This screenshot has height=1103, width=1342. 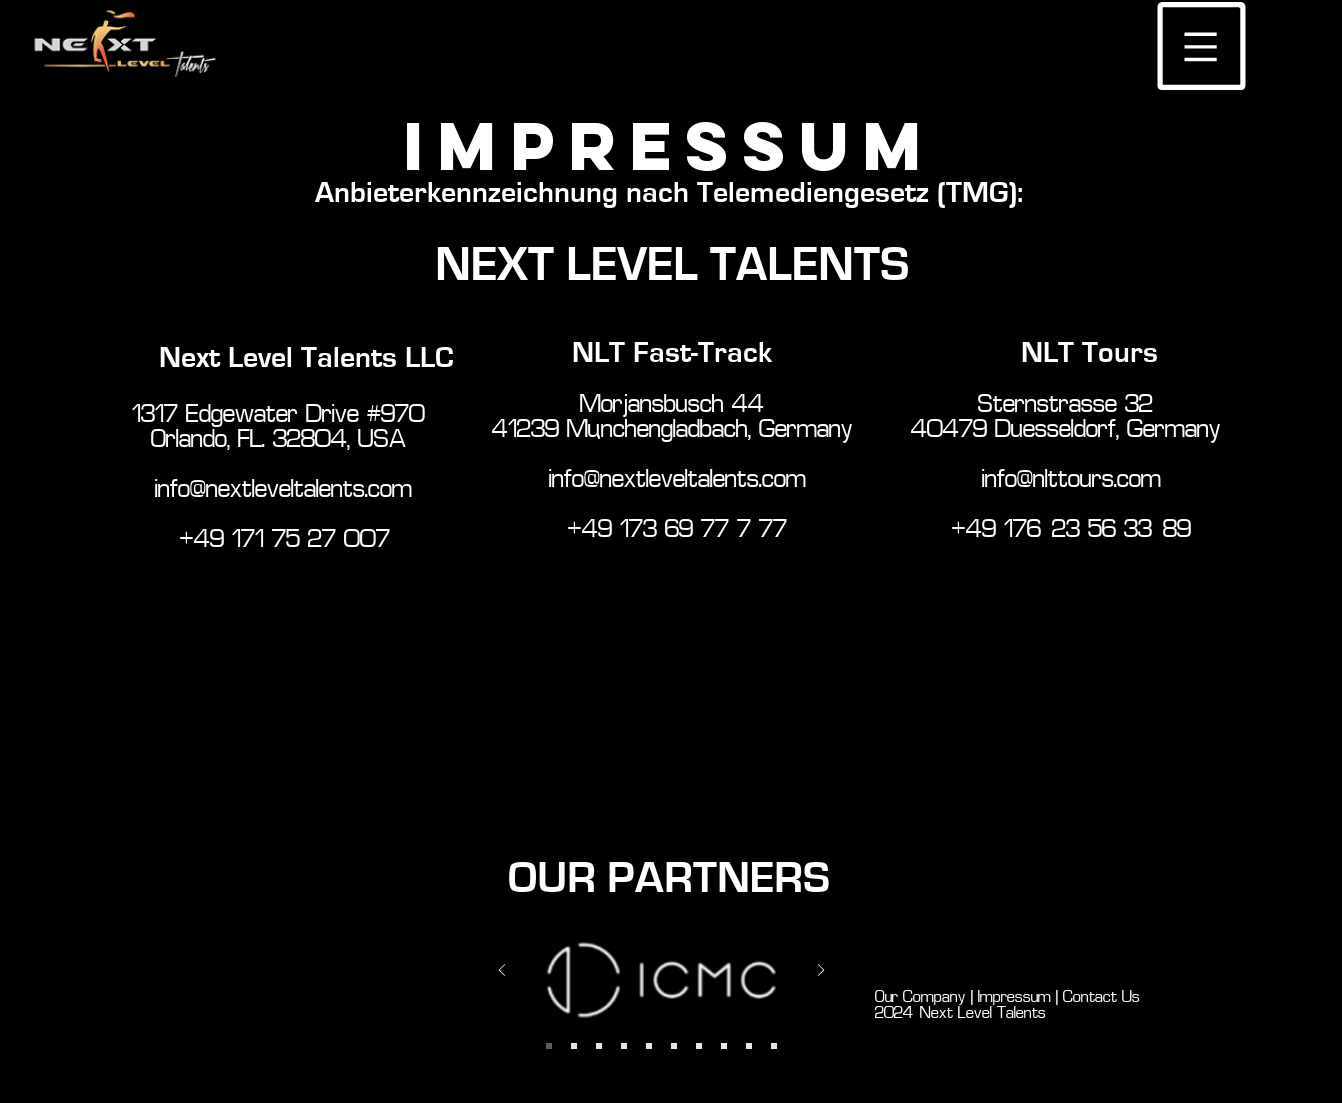 What do you see at coordinates (821, 971) in the screenshot?
I see `[Next]` at bounding box center [821, 971].